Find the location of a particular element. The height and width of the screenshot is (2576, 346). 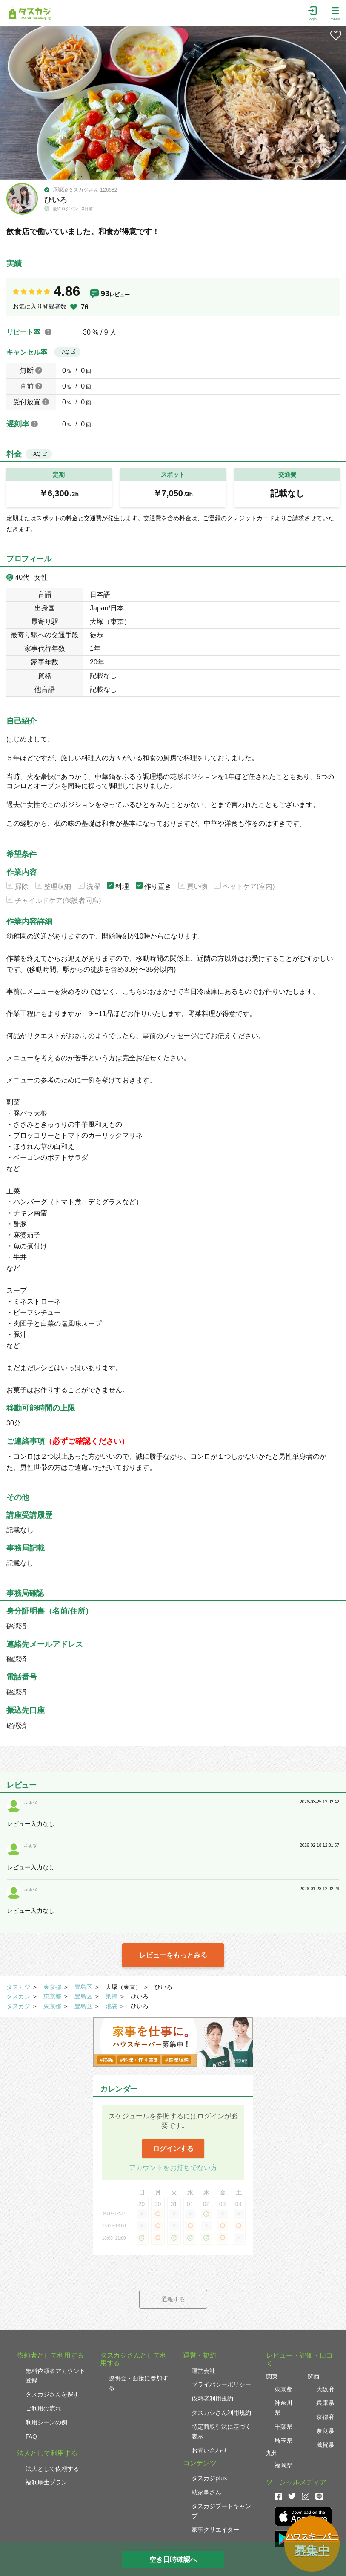

兵庫県 is located at coordinates (325, 2403).